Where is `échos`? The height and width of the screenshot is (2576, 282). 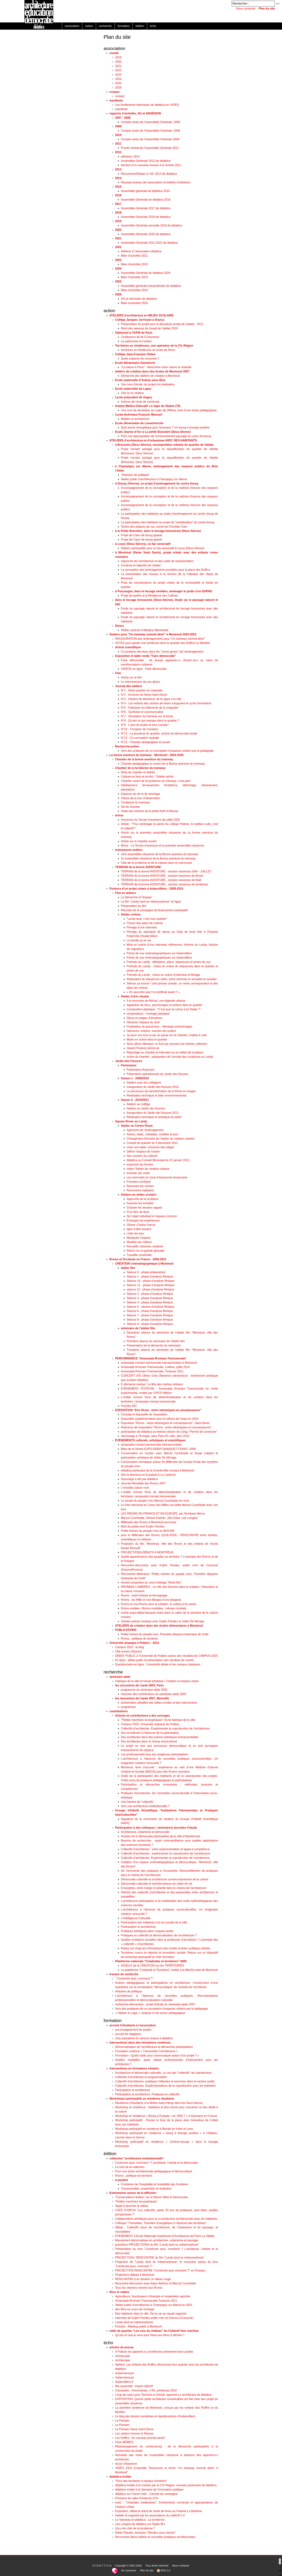 échos is located at coordinates (119, 815).